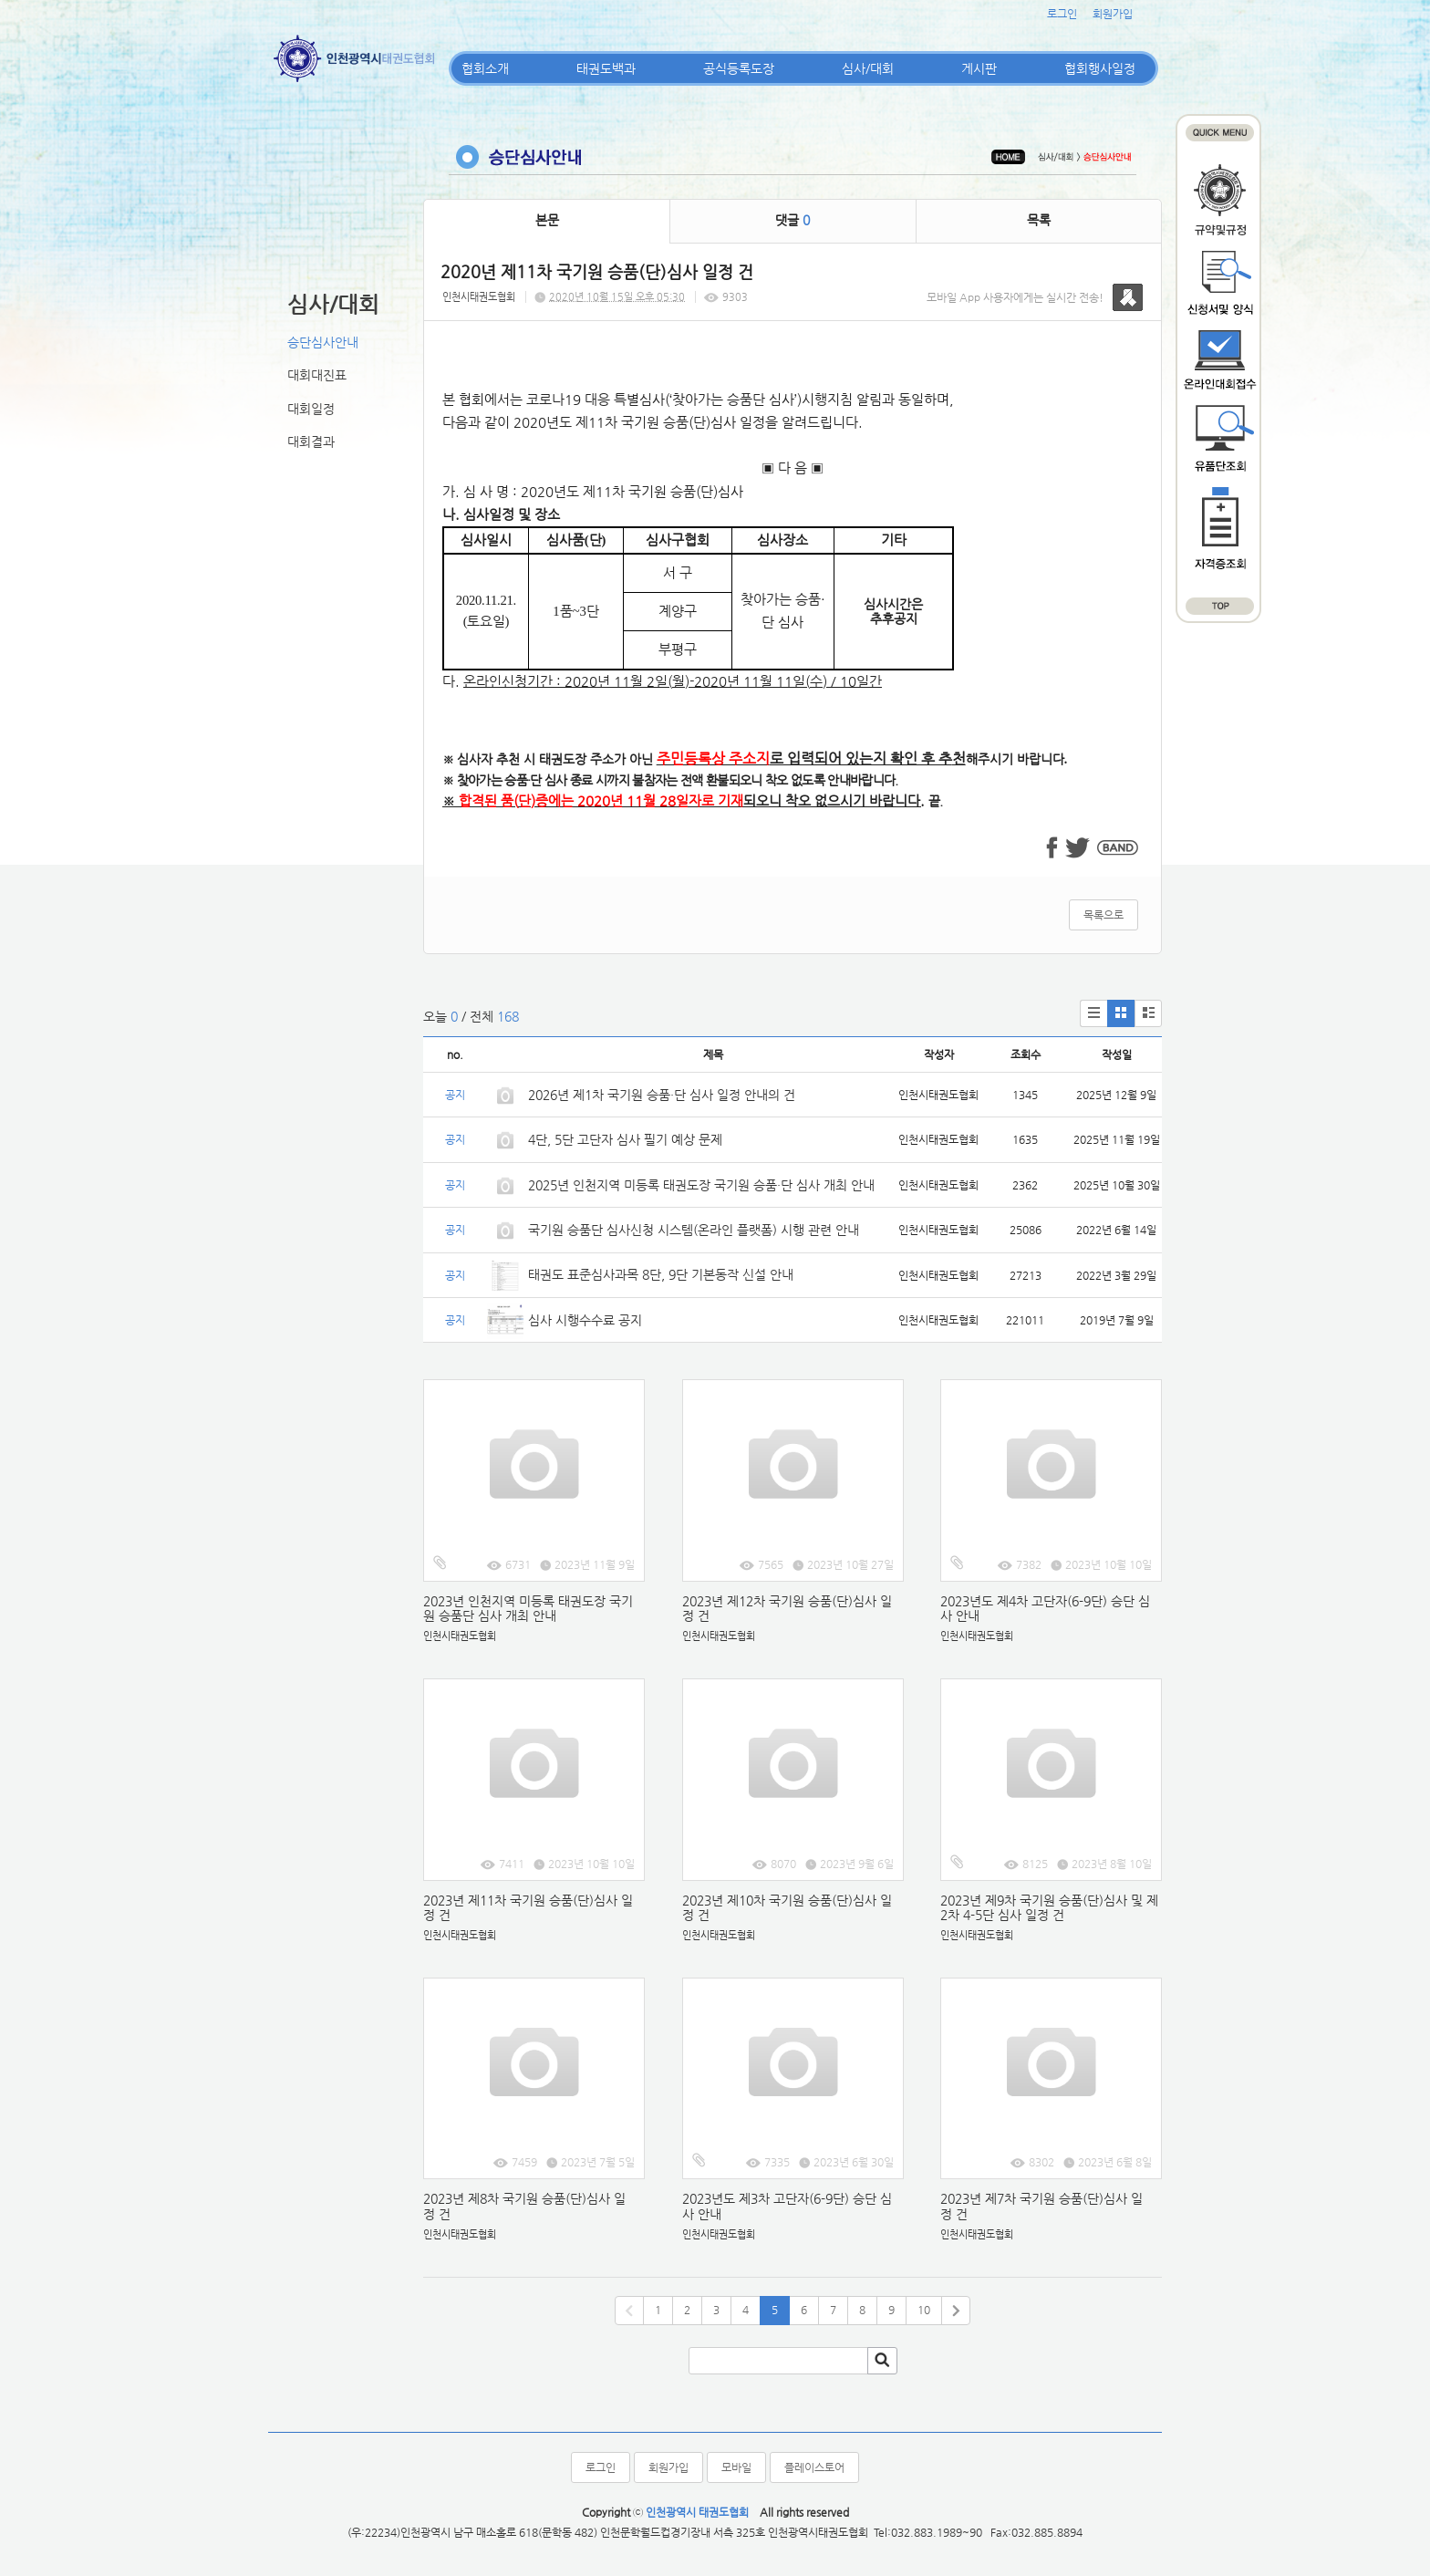 The image size is (1430, 2576). What do you see at coordinates (814, 2467) in the screenshot?
I see `플레이스토어` at bounding box center [814, 2467].